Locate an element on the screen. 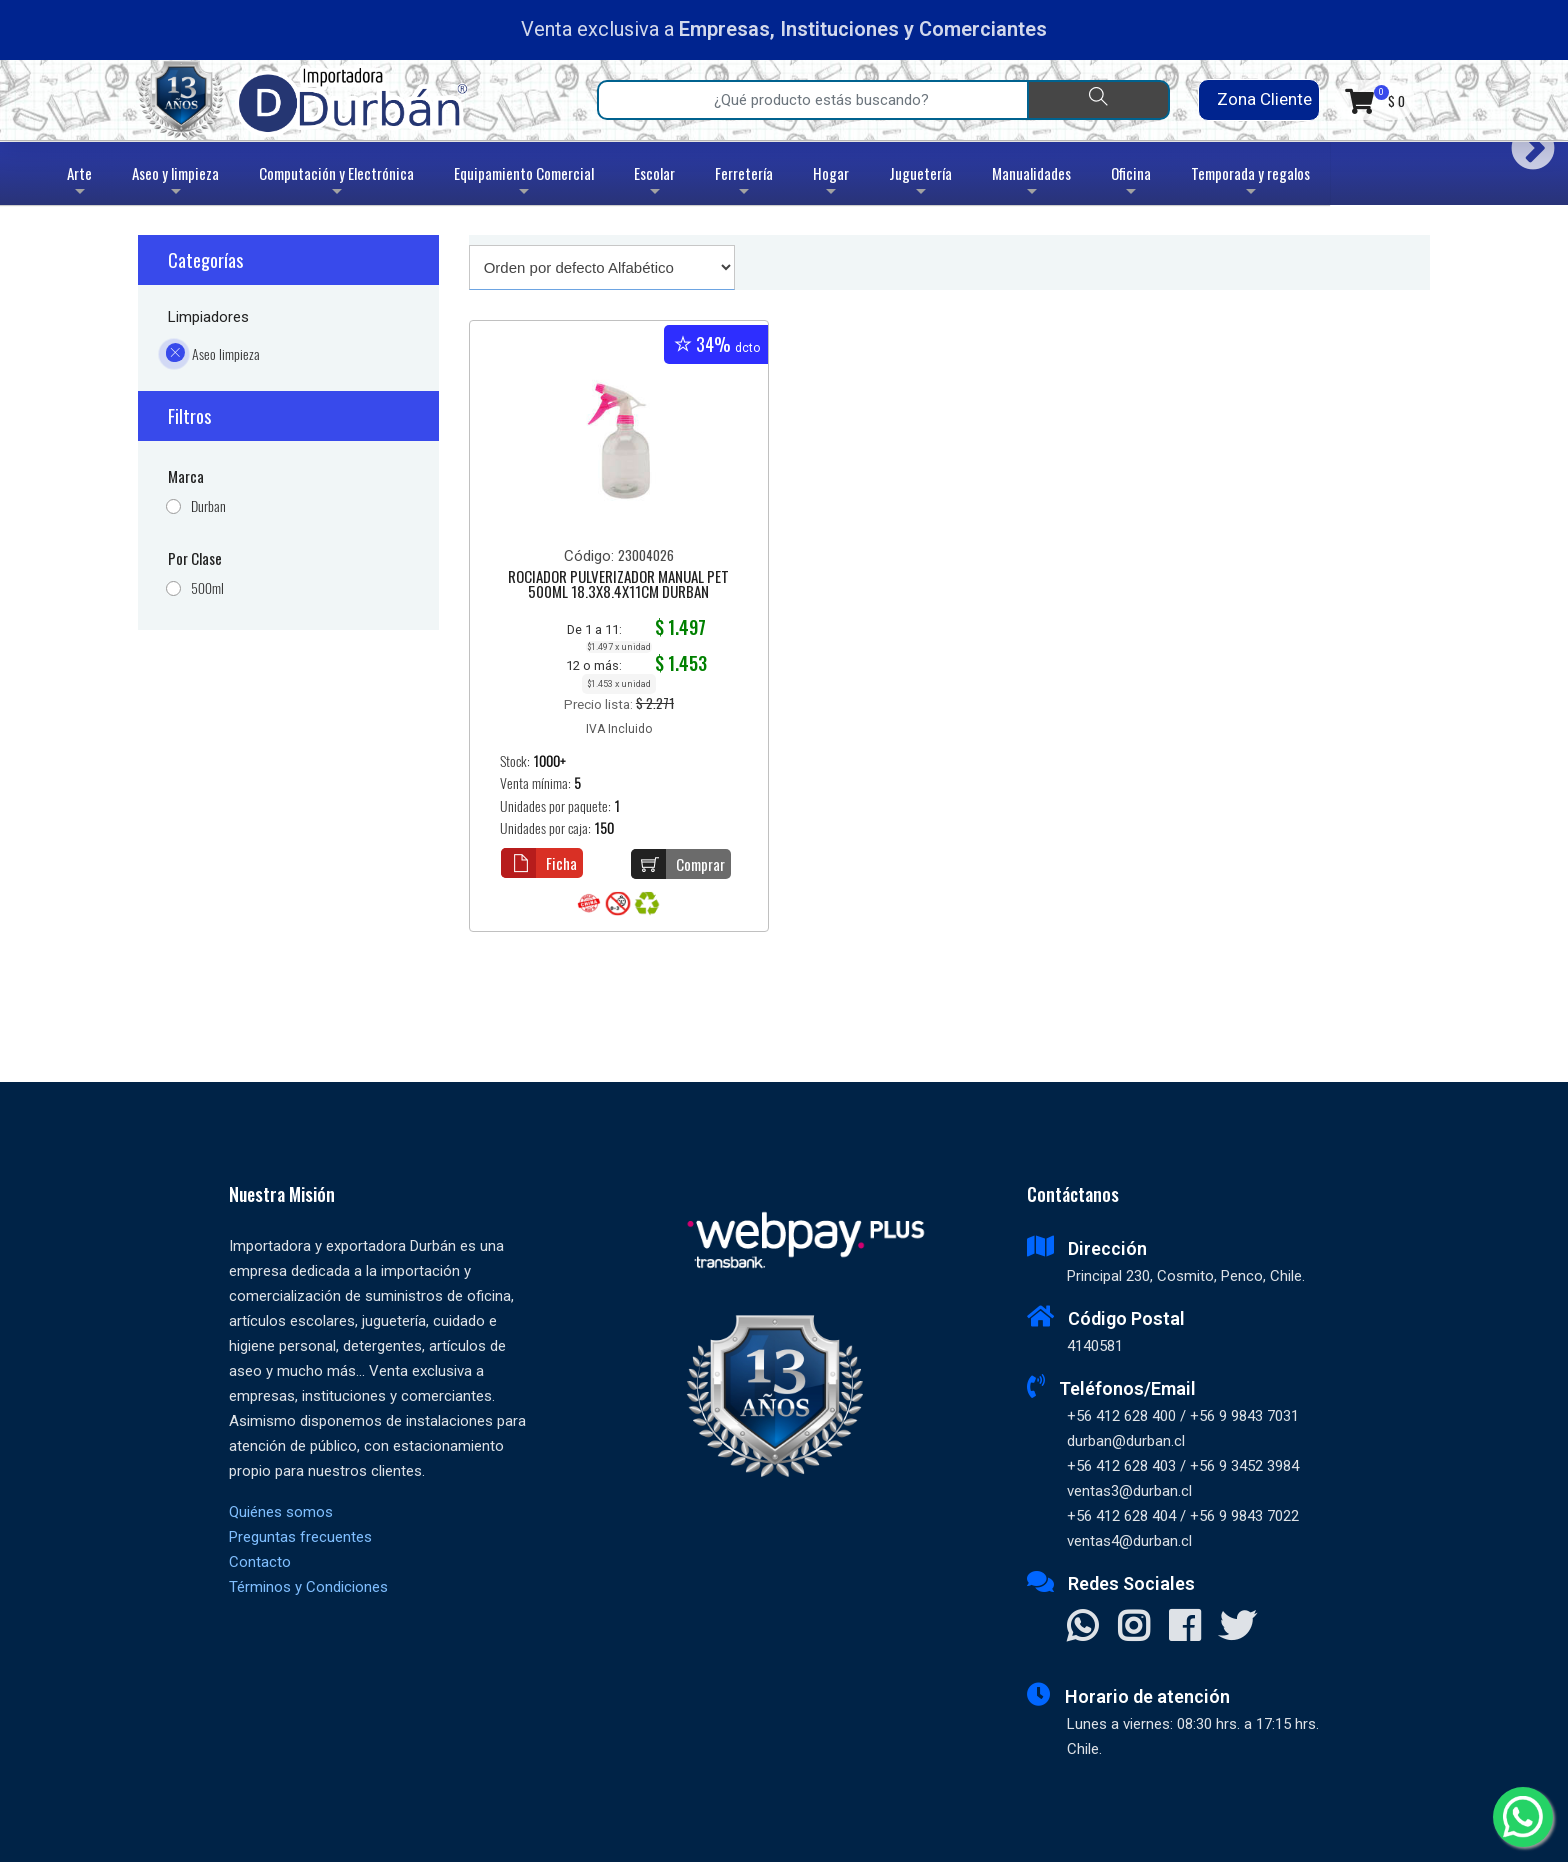 The width and height of the screenshot is (1568, 1862). ROCIADOR PULVERIZADOR MANUAL PET 500ML 18.3X8.4X11CM DURBAN is located at coordinates (618, 585).